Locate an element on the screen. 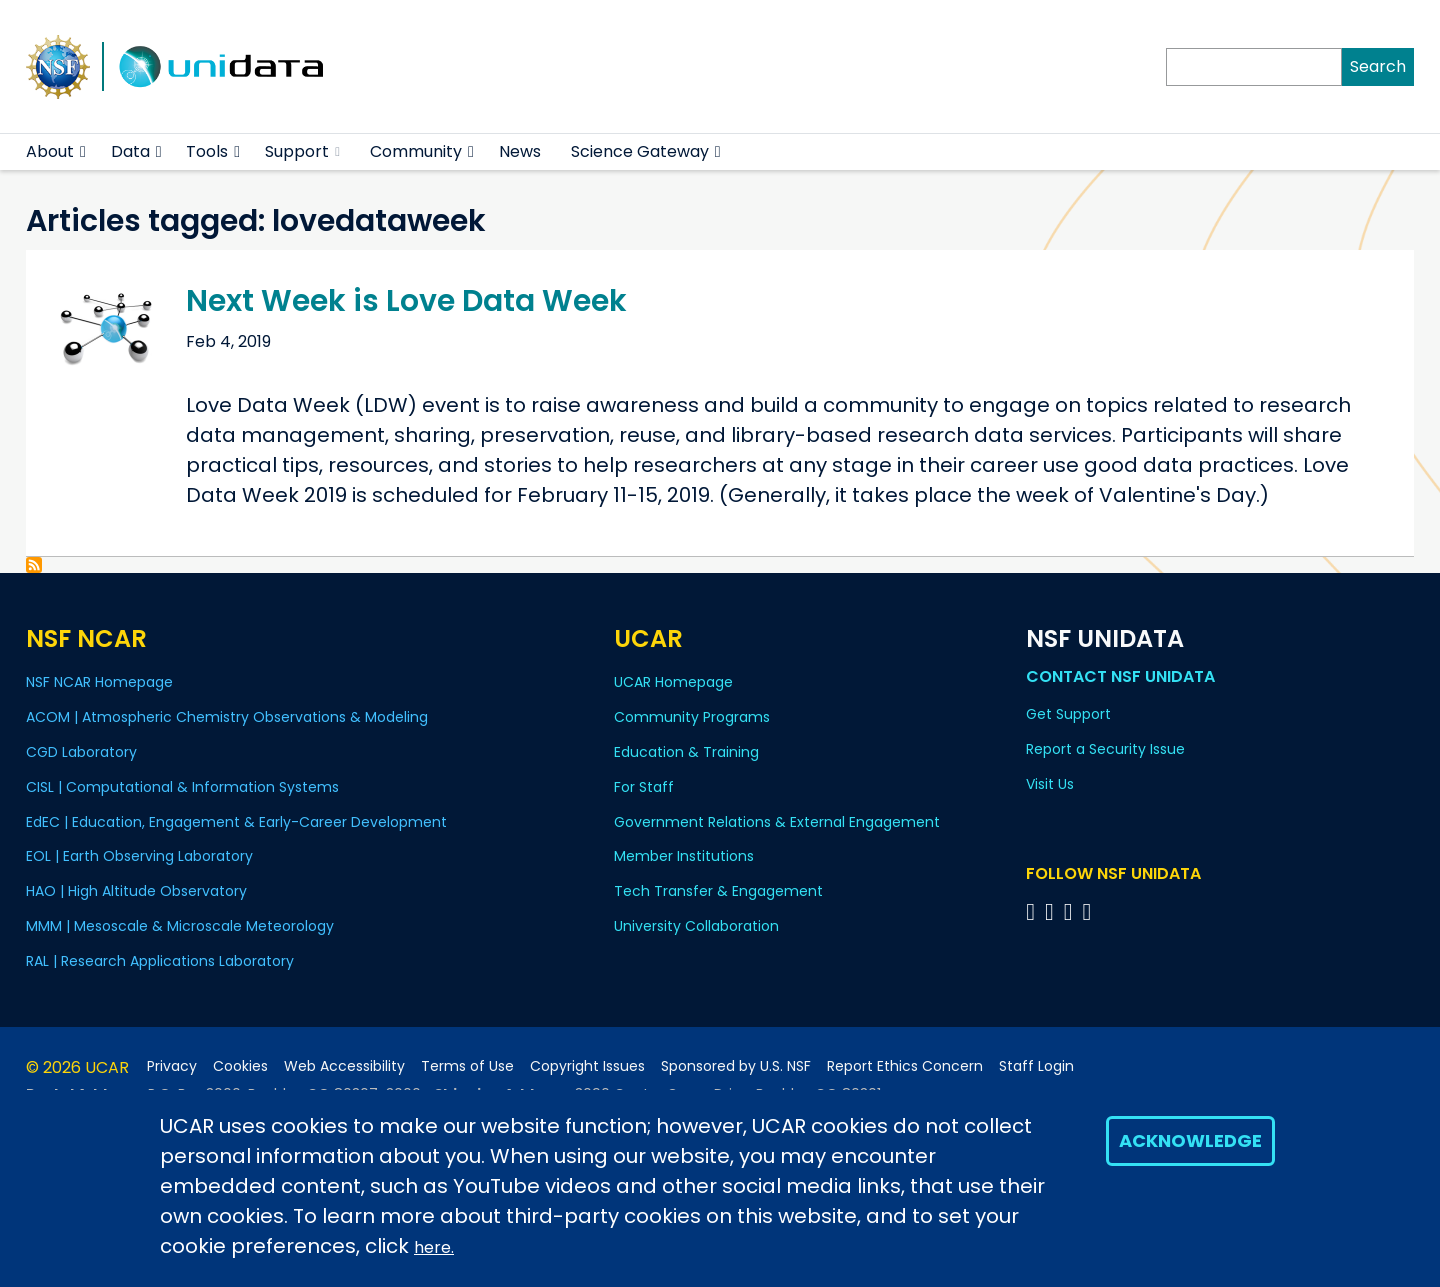 This screenshot has width=1440, height=1287. About is located at coordinates (50, 151).